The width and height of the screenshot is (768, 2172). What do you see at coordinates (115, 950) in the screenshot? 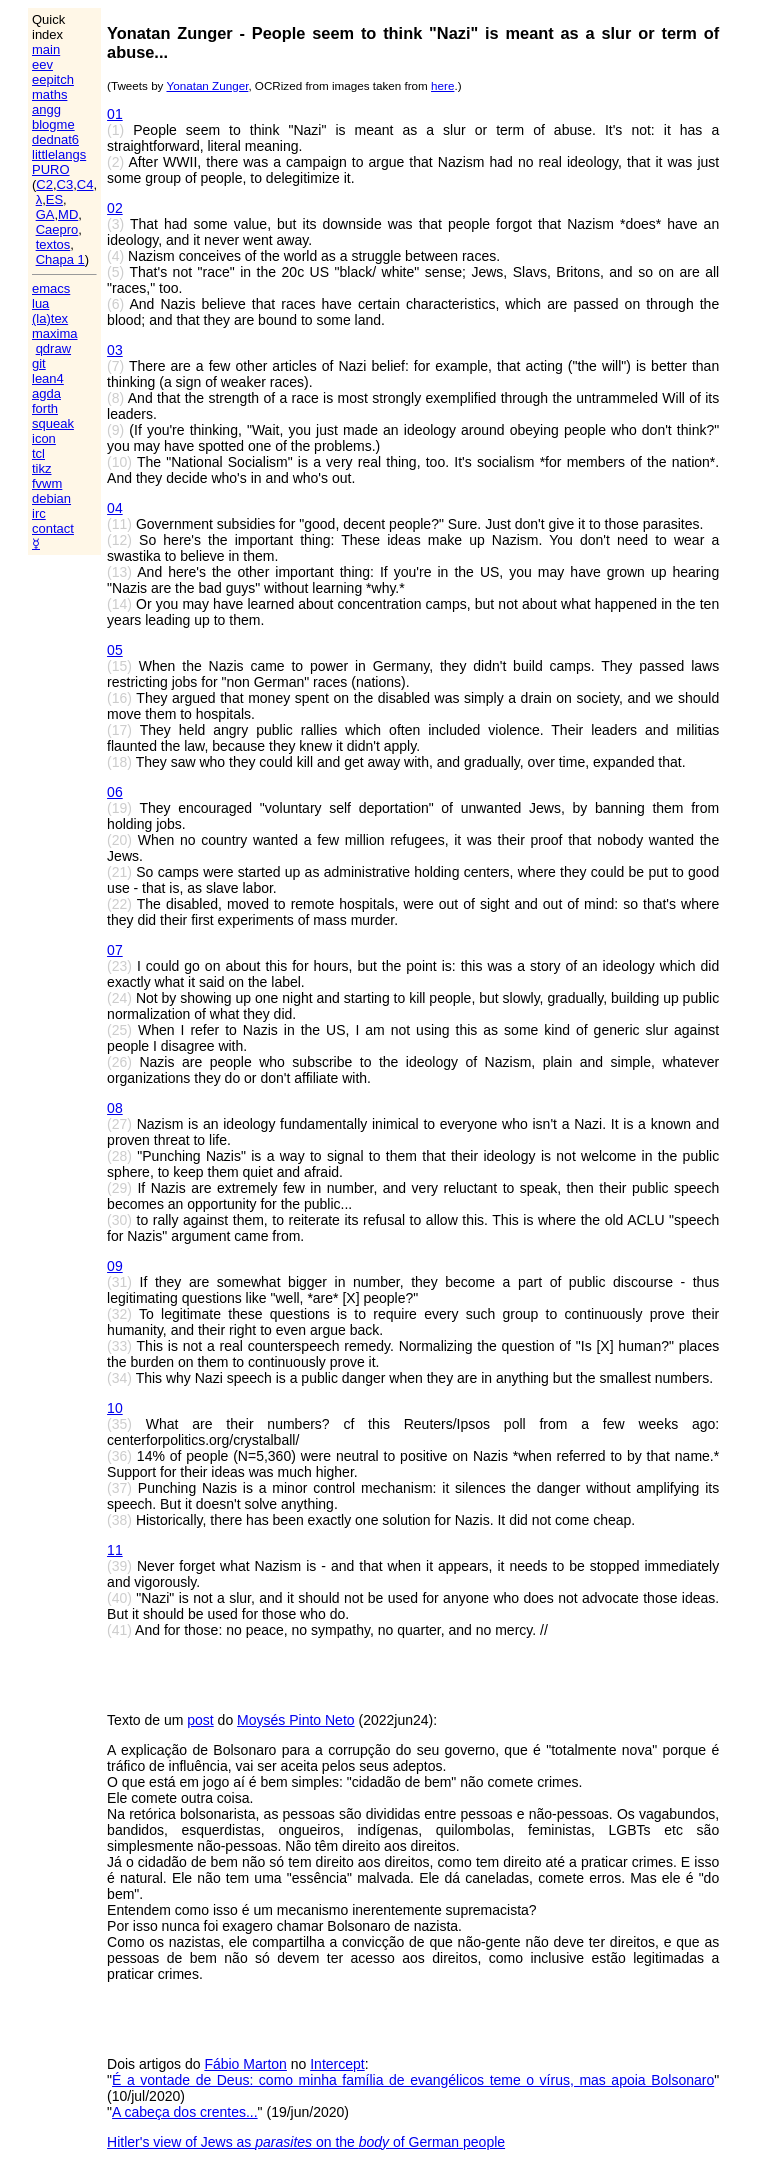
I see `07` at bounding box center [115, 950].